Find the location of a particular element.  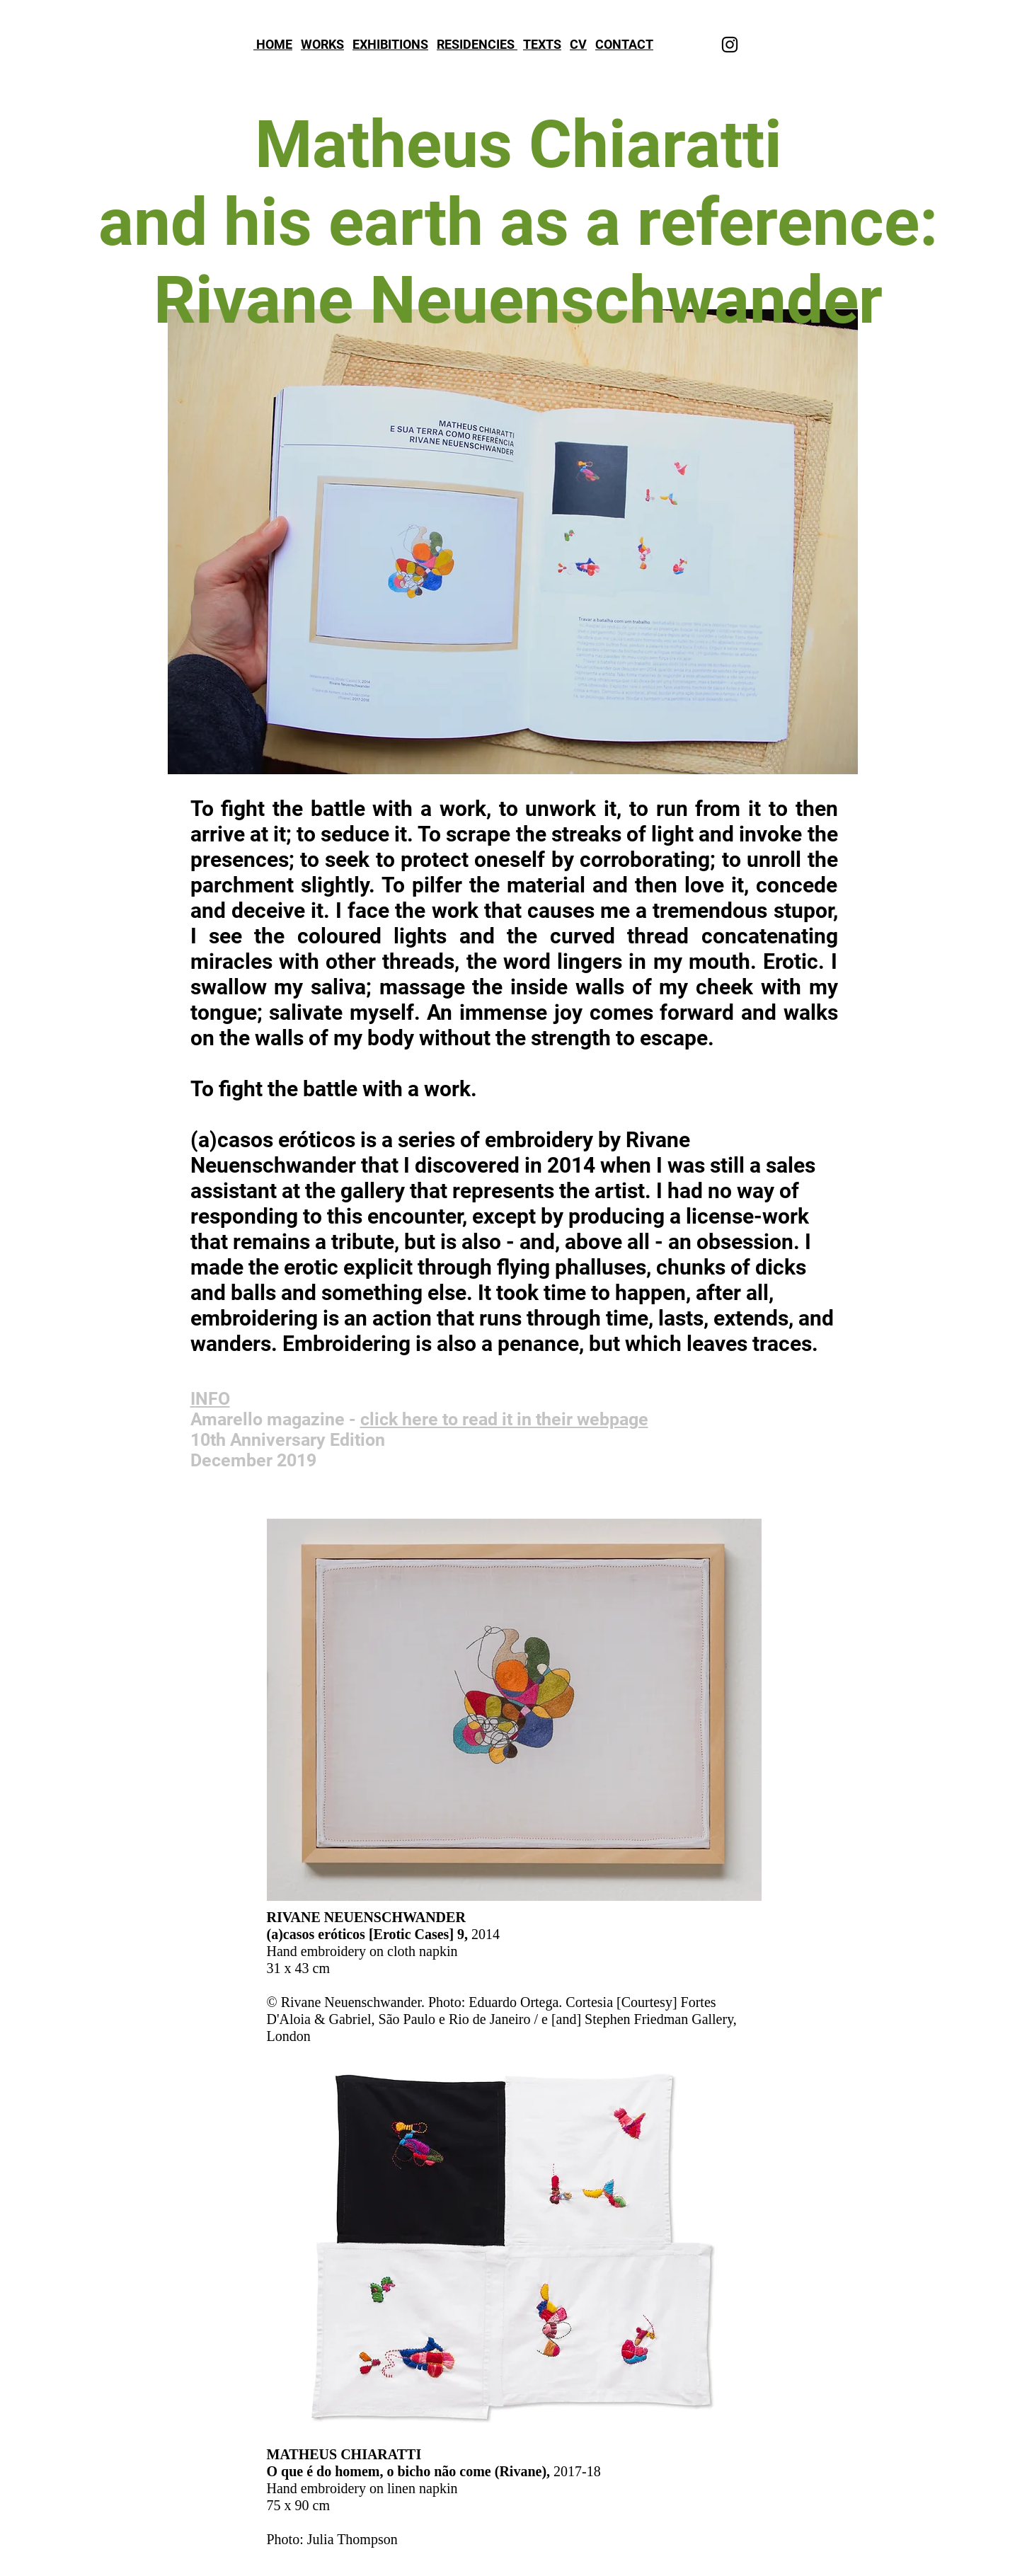

TEXTS is located at coordinates (542, 44).